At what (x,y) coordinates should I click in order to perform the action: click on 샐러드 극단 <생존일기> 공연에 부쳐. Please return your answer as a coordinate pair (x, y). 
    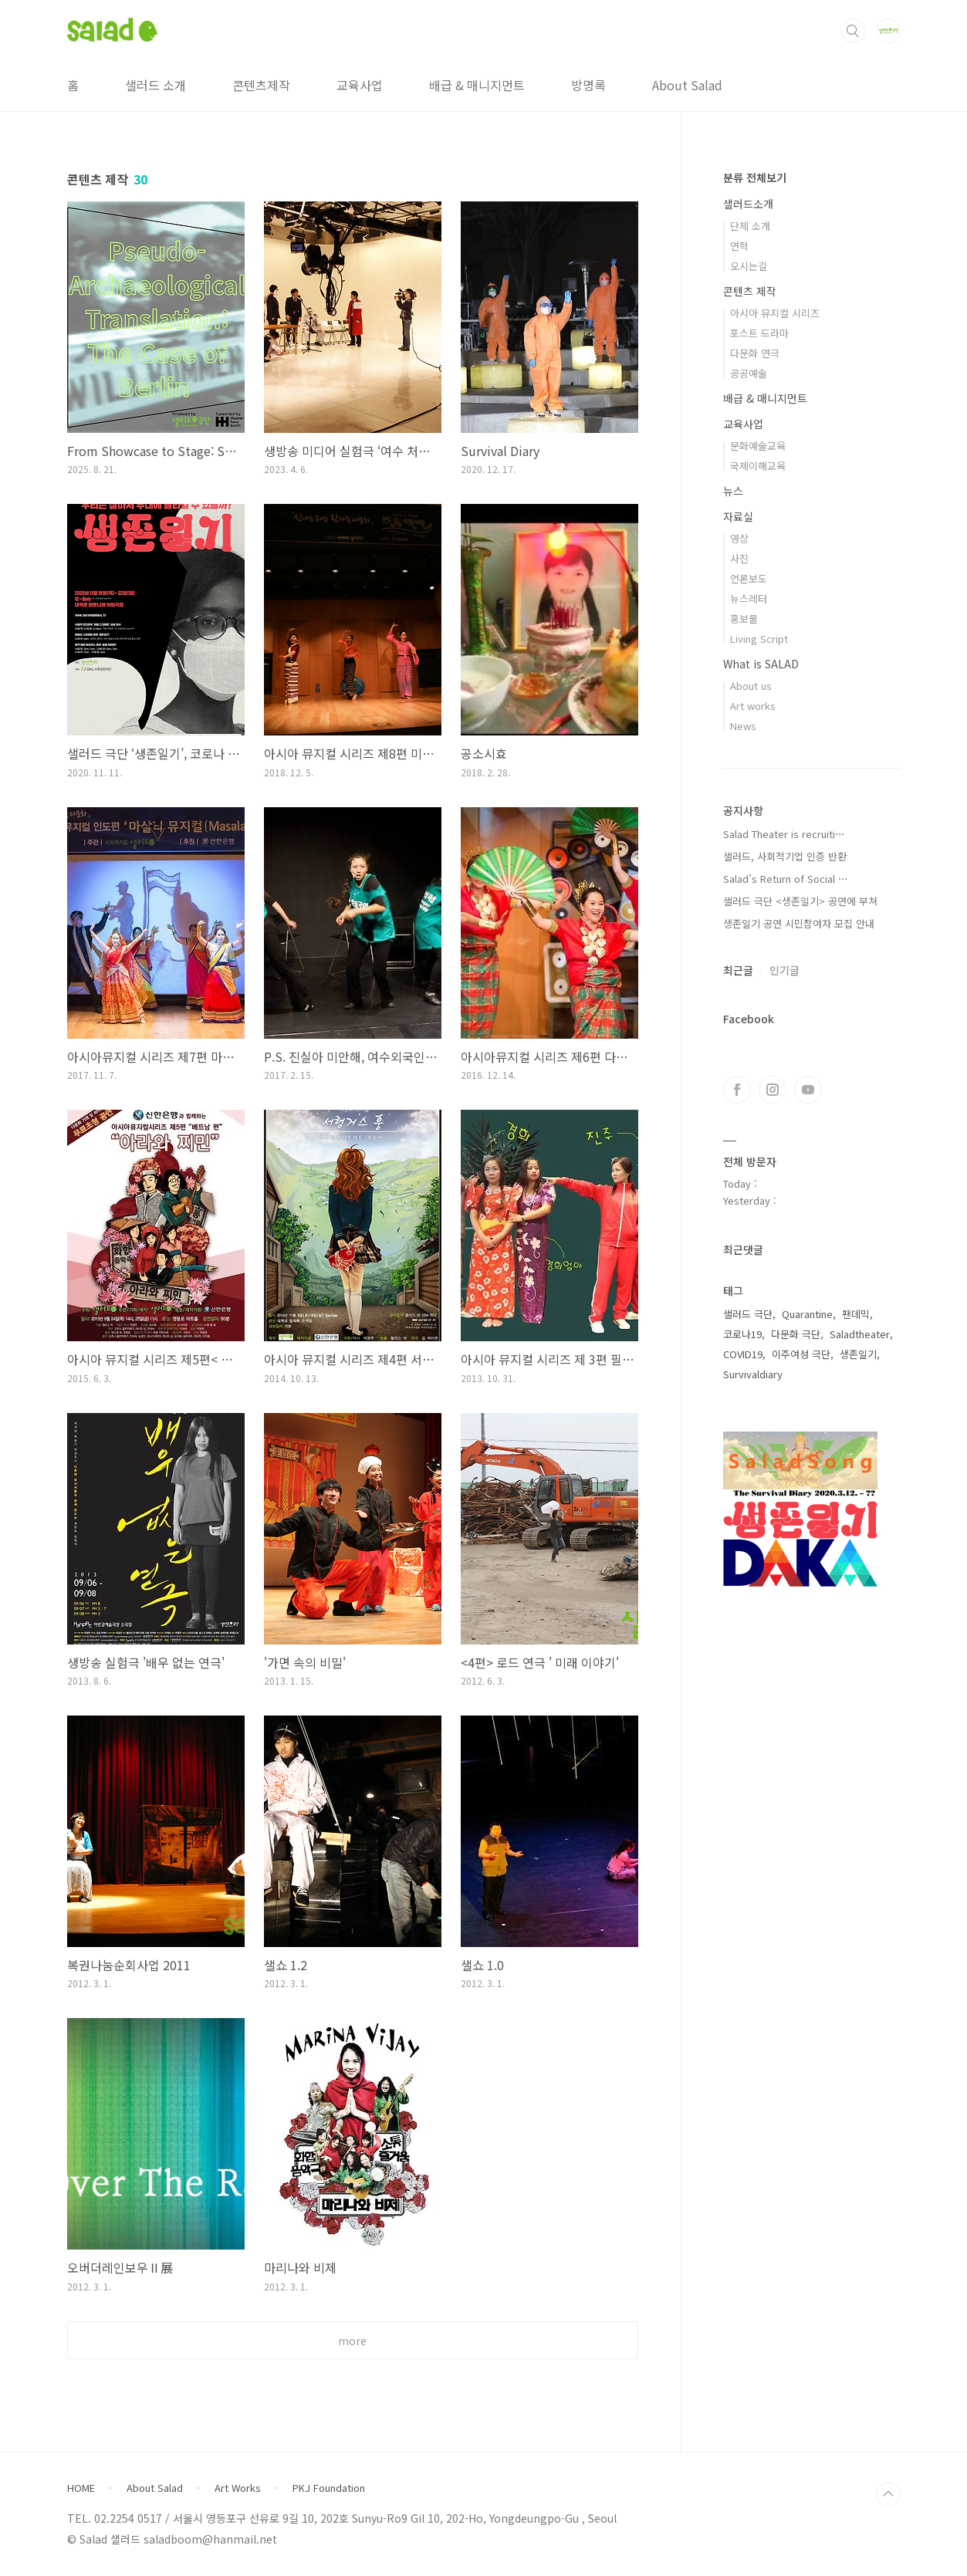
    Looking at the image, I should click on (800, 901).